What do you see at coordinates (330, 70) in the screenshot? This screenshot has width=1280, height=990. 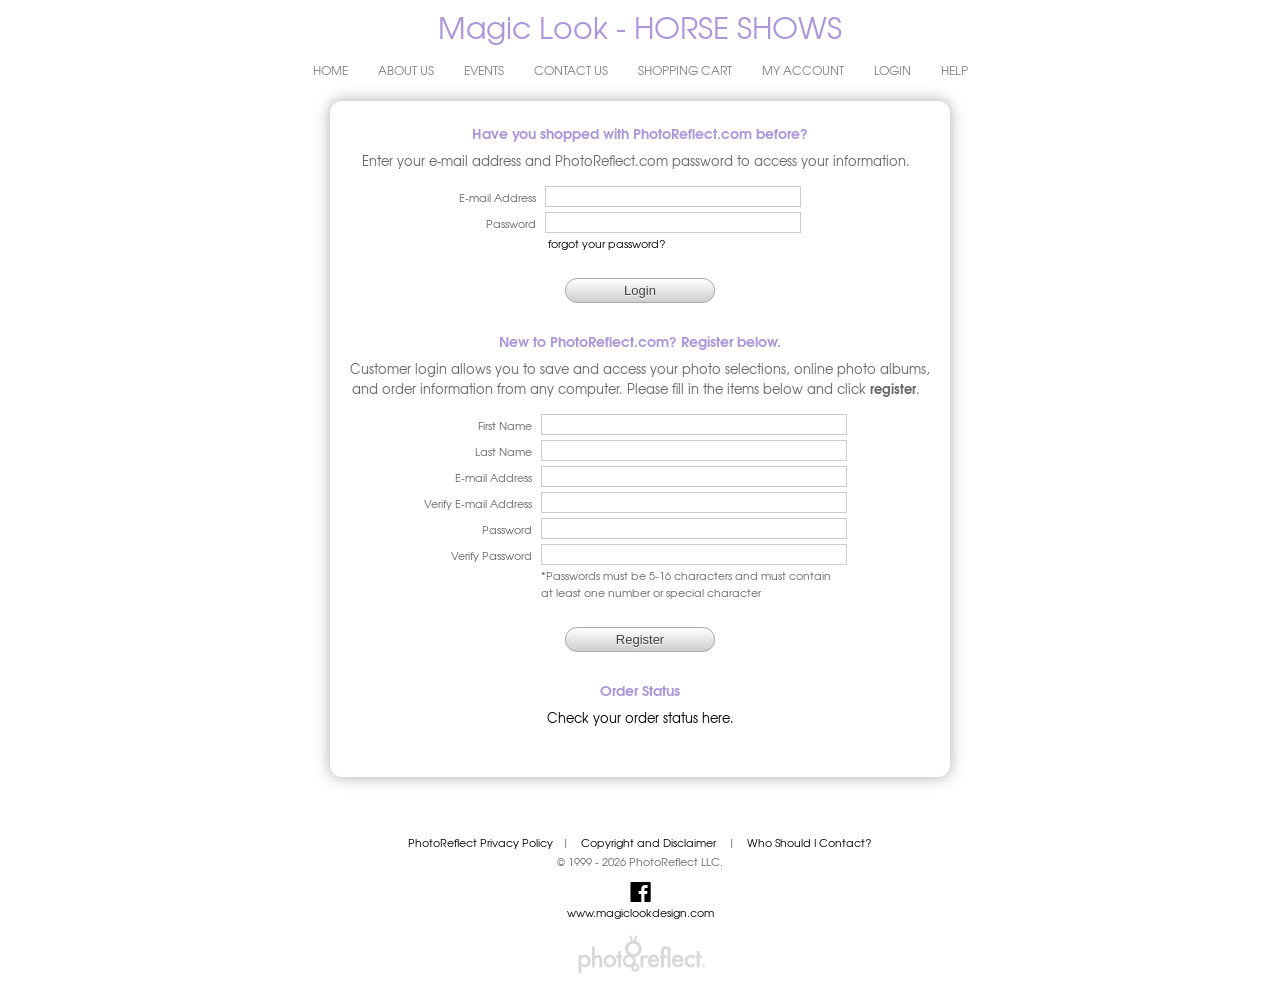 I see `Home` at bounding box center [330, 70].